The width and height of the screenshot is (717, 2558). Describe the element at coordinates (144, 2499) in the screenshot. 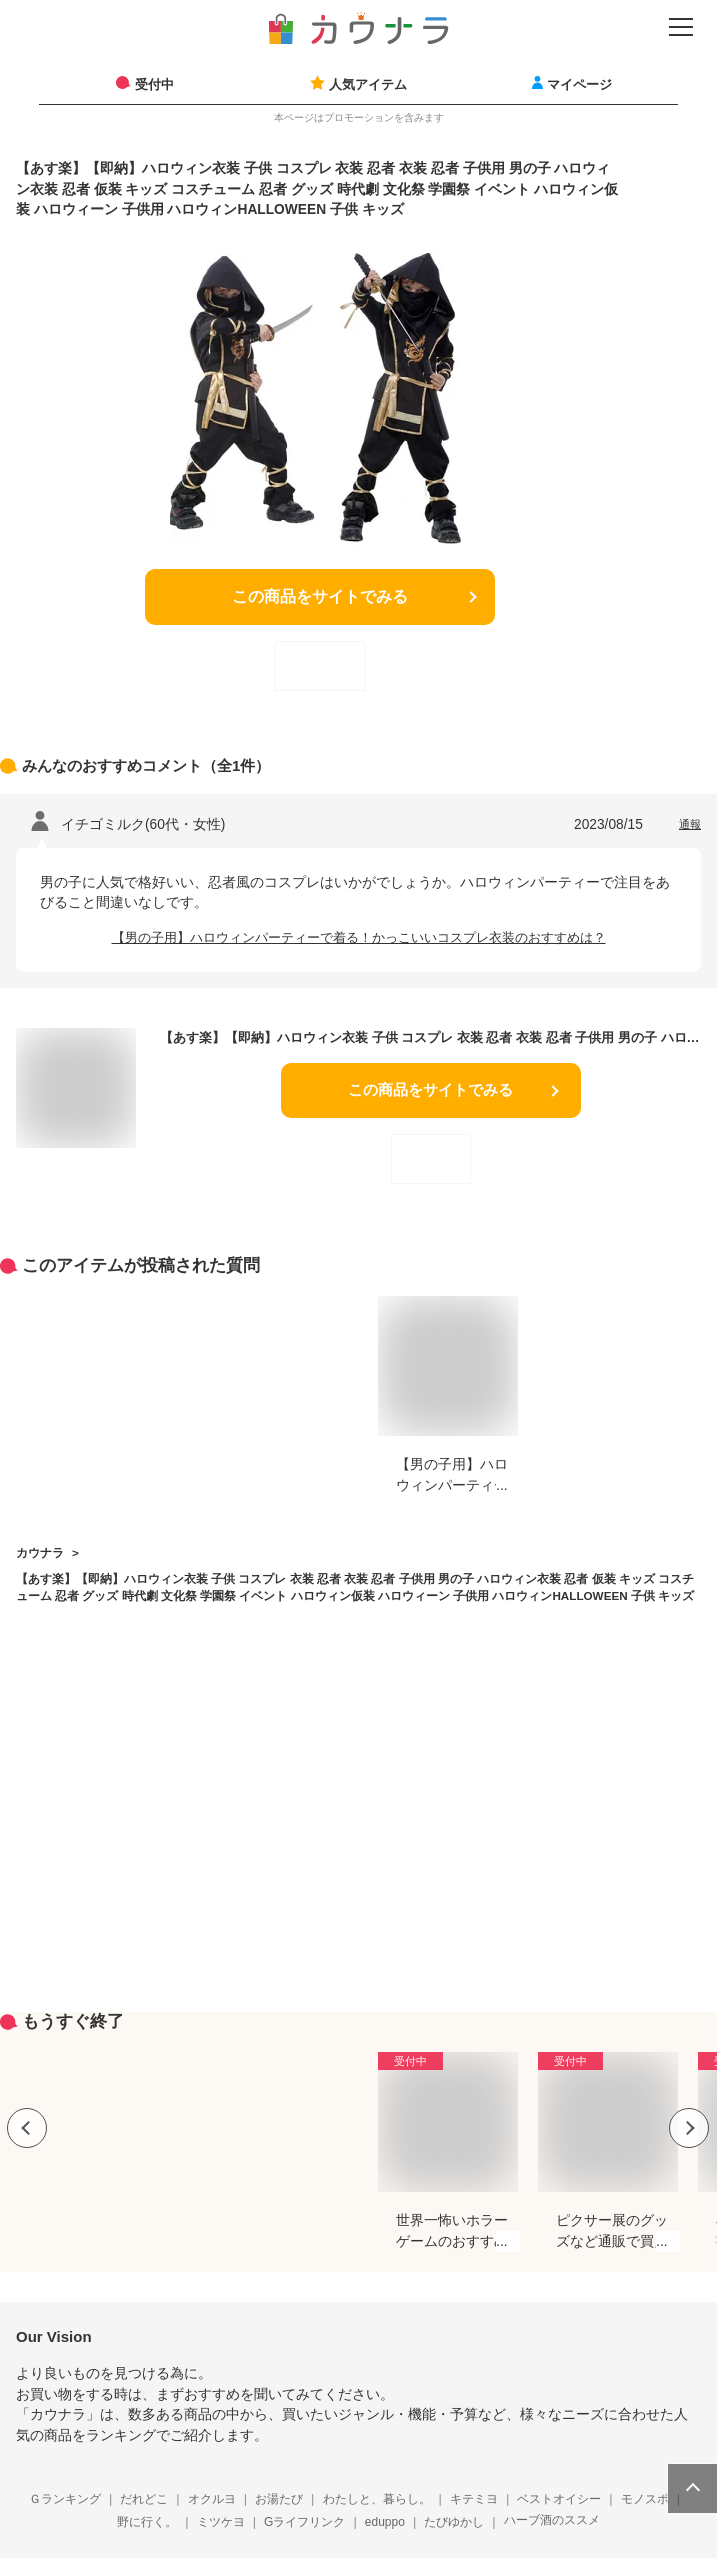

I see `だれどこ` at that location.